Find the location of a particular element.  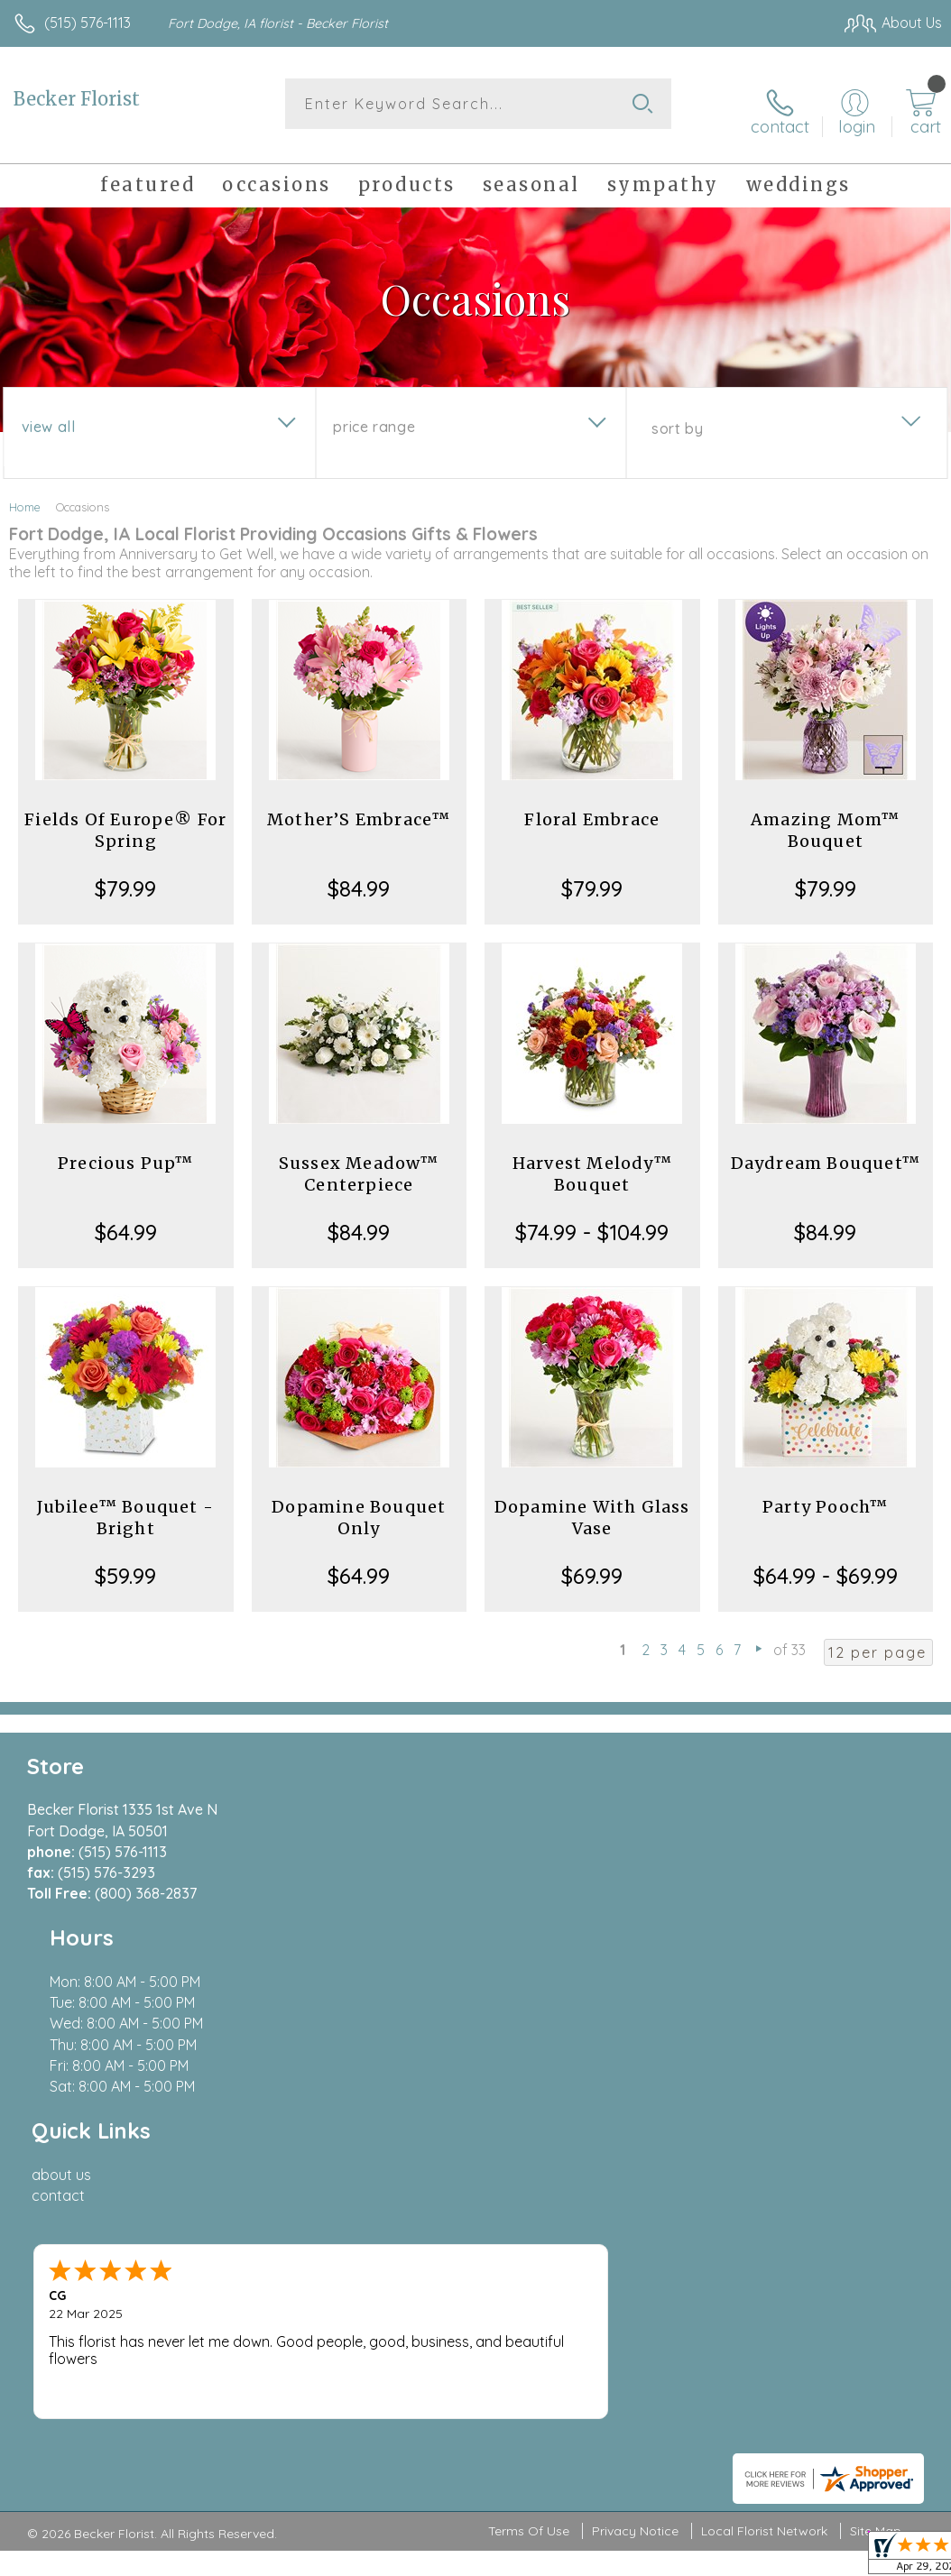

Mother’S Embrace™ is located at coordinates (358, 806).